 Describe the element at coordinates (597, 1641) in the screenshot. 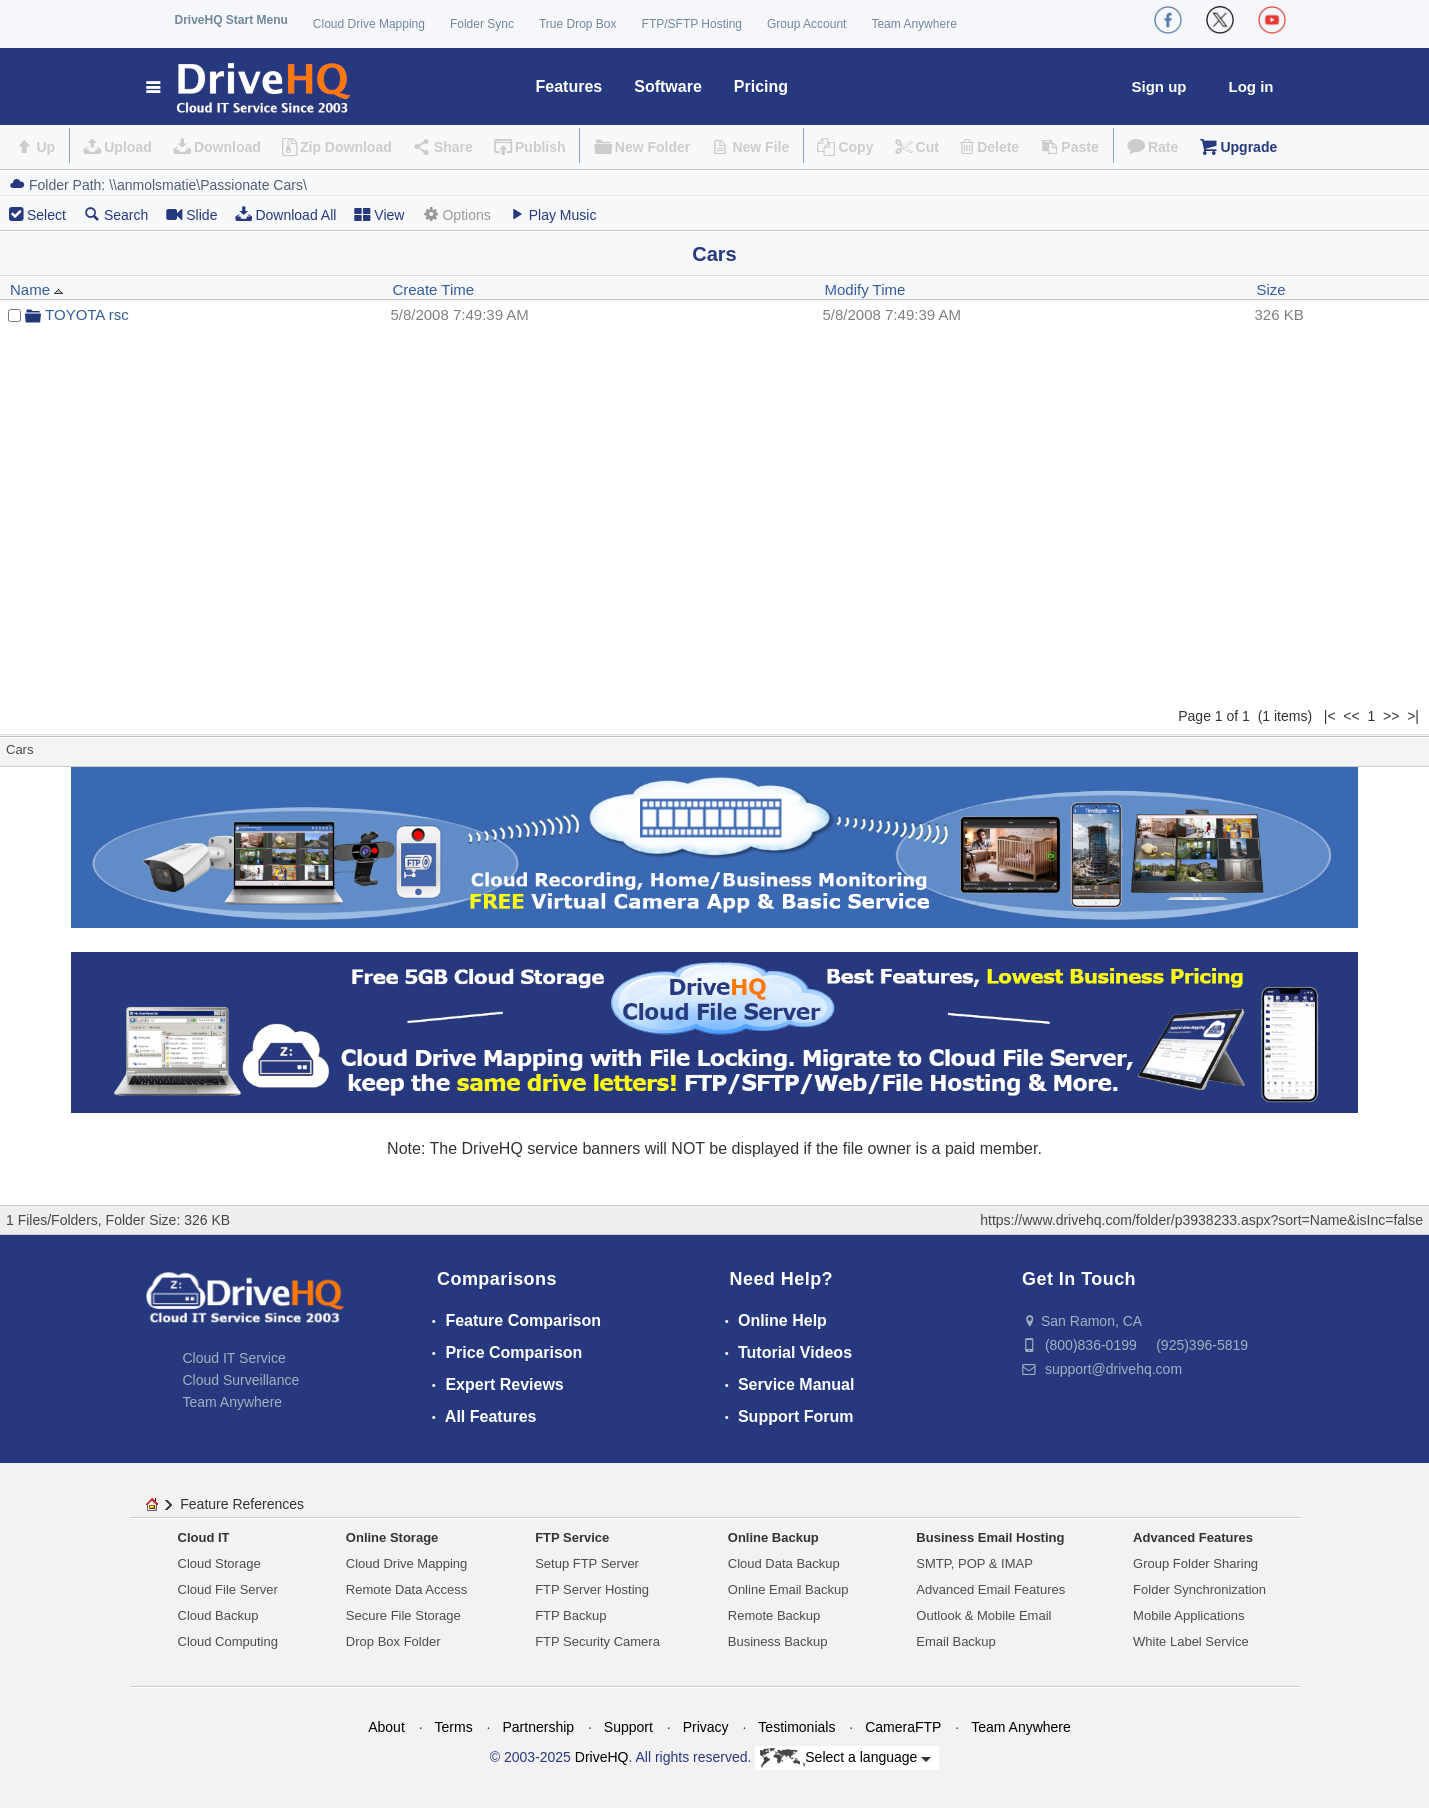

I see `FTP Security Camera` at that location.